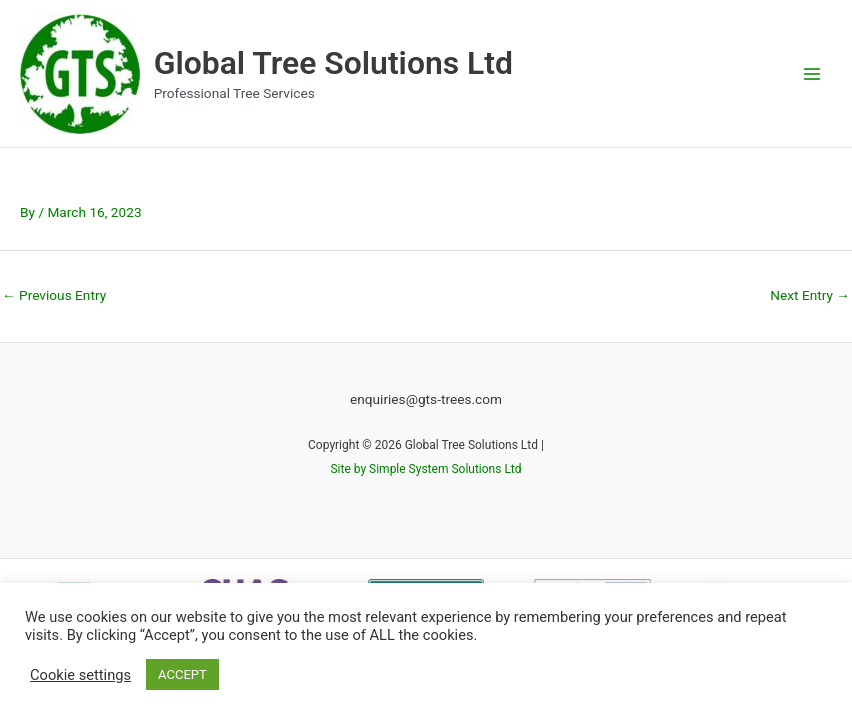 The image size is (852, 720). What do you see at coordinates (810, 295) in the screenshot?
I see `Next Entry` at bounding box center [810, 295].